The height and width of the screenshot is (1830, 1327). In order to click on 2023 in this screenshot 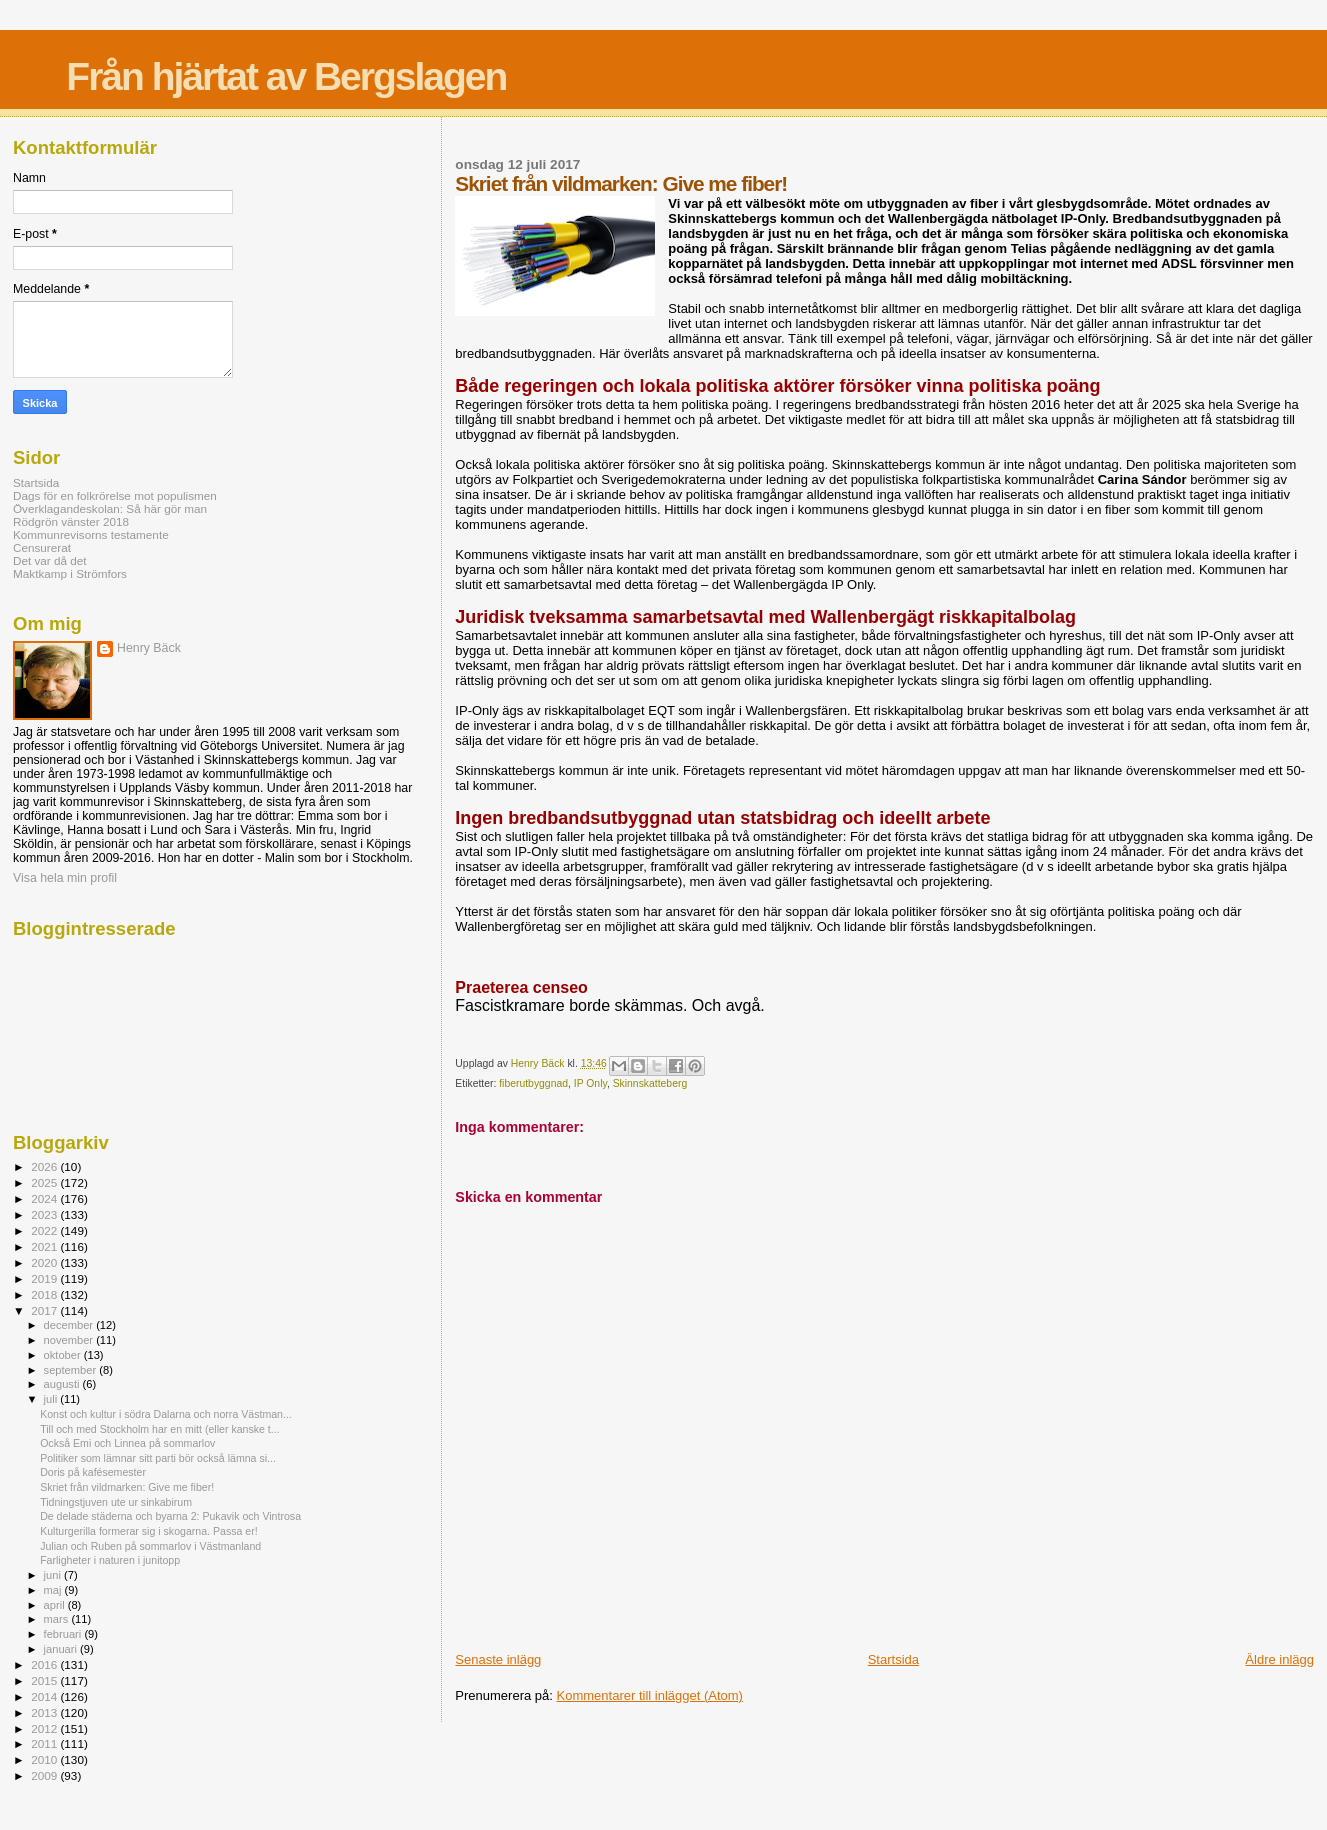, I will do `click(45, 1214)`.